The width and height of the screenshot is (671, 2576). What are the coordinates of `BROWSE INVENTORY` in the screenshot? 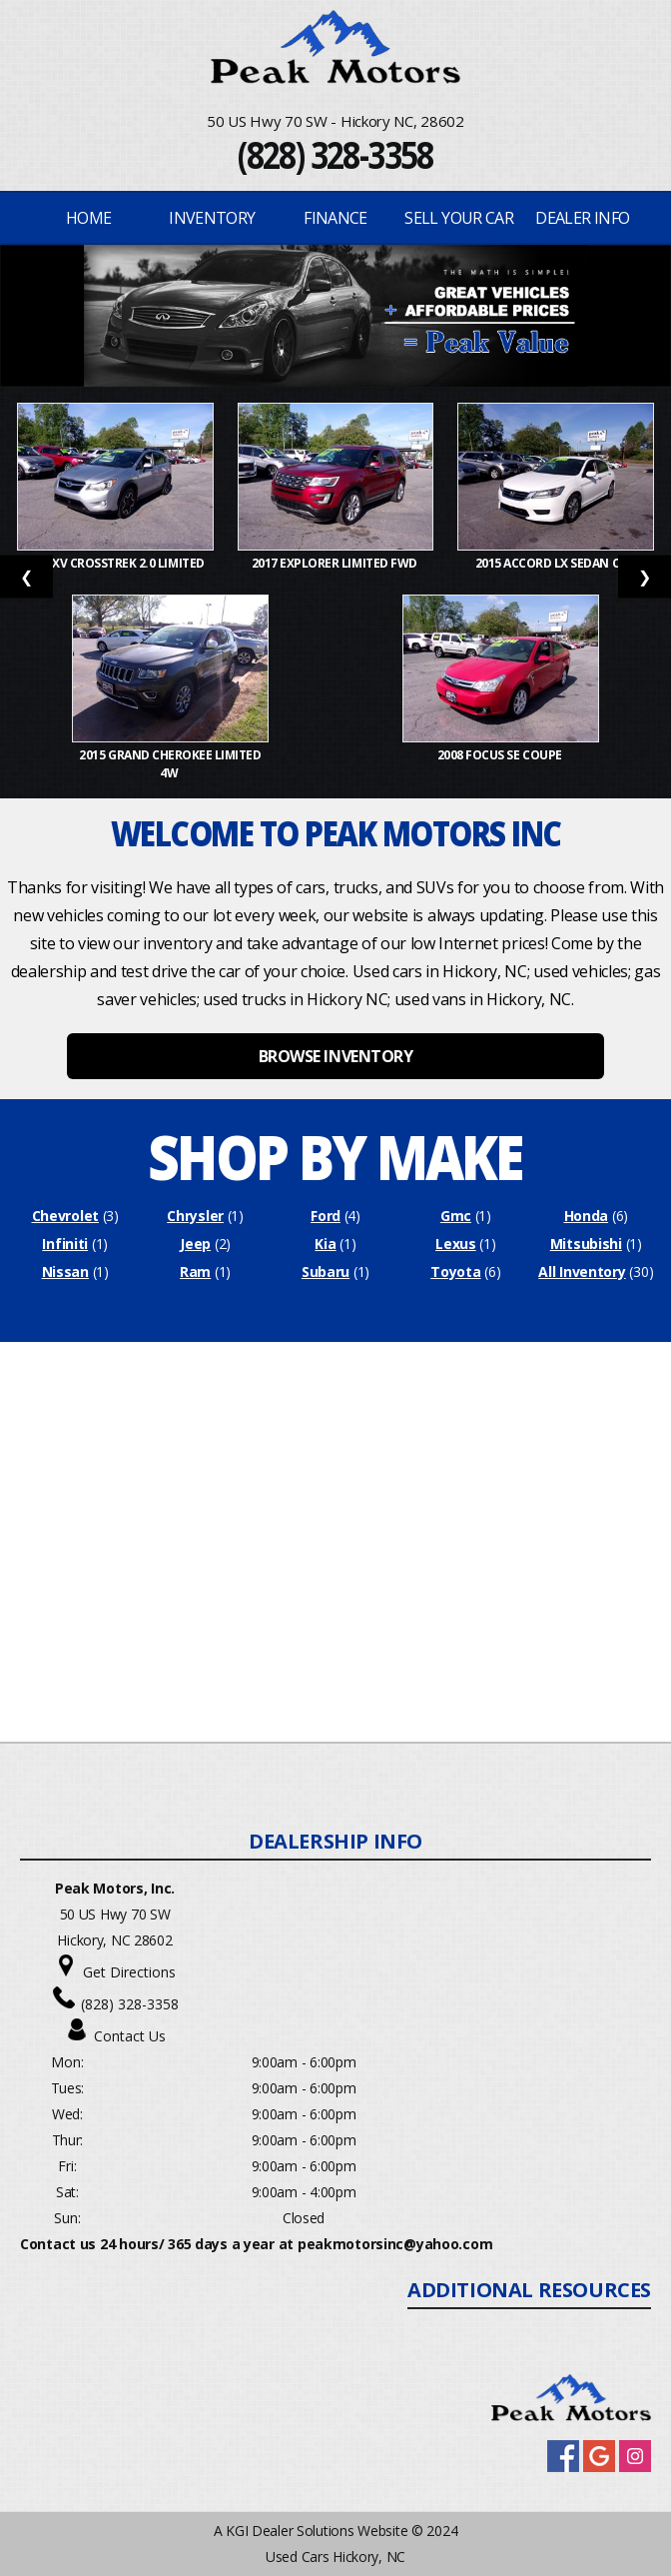 It's located at (335, 1056).